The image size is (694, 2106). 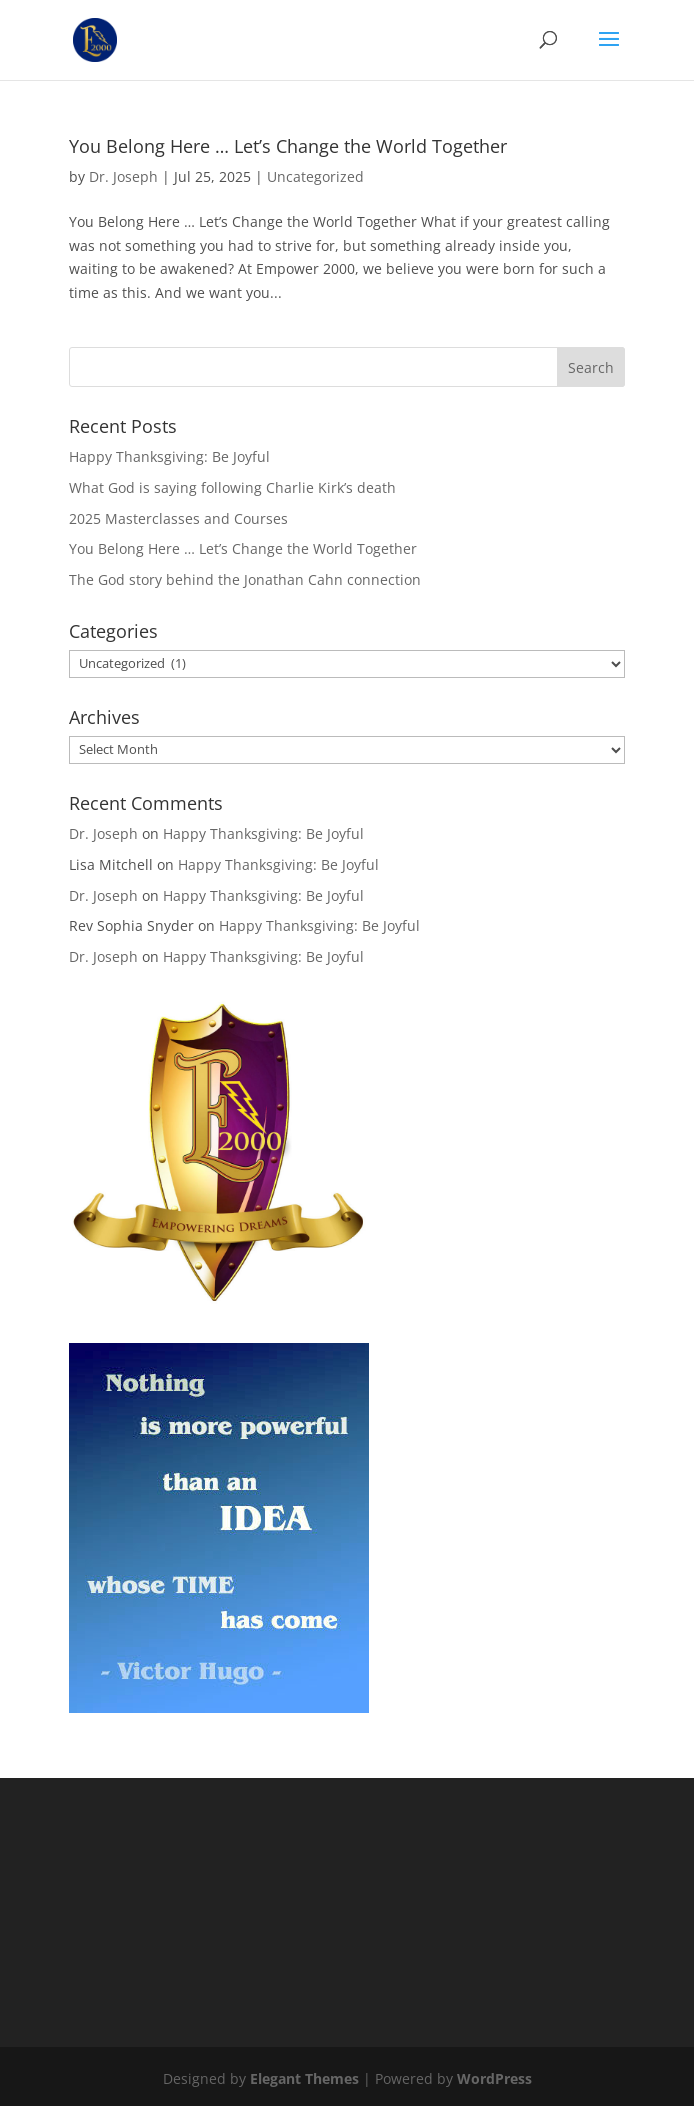 I want to click on Dr. Joseph, so click(x=123, y=176).